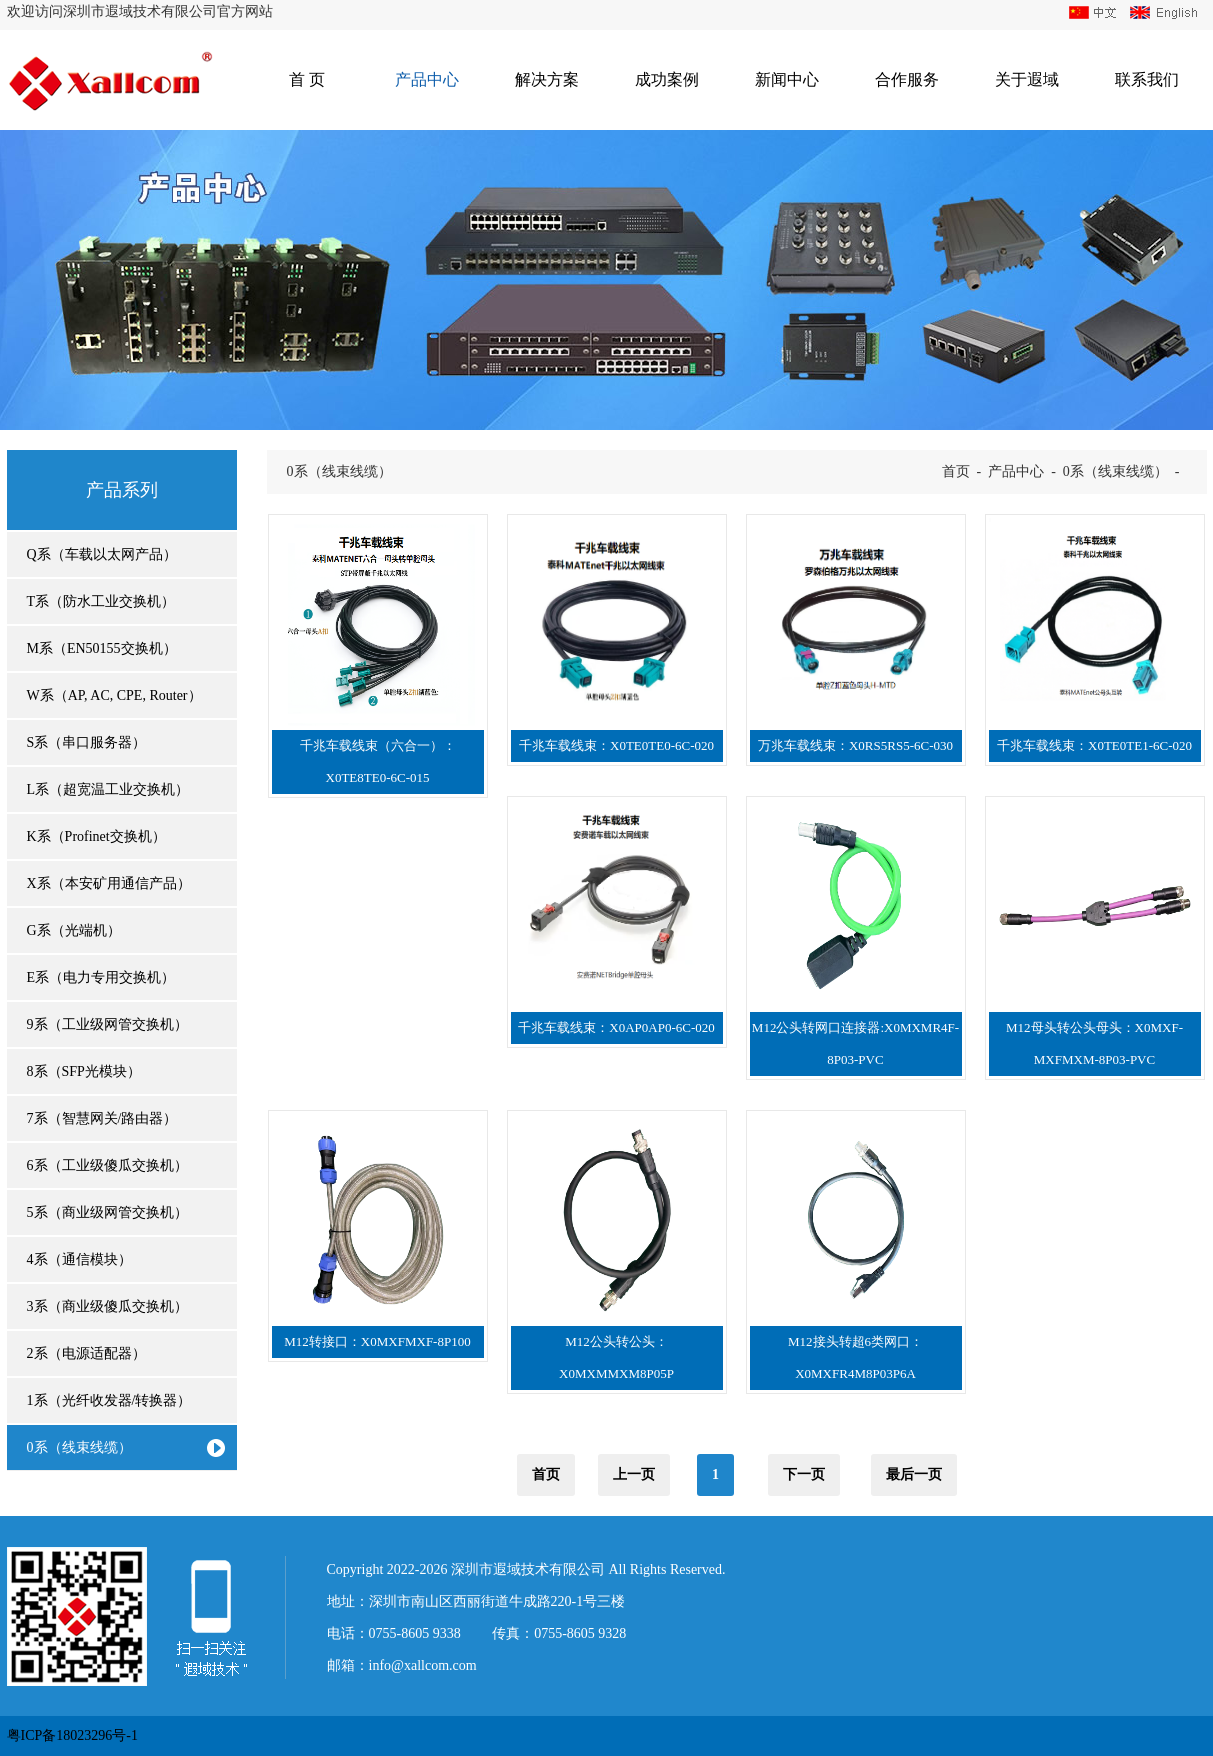  What do you see at coordinates (787, 79) in the screenshot?
I see `新闻中心` at bounding box center [787, 79].